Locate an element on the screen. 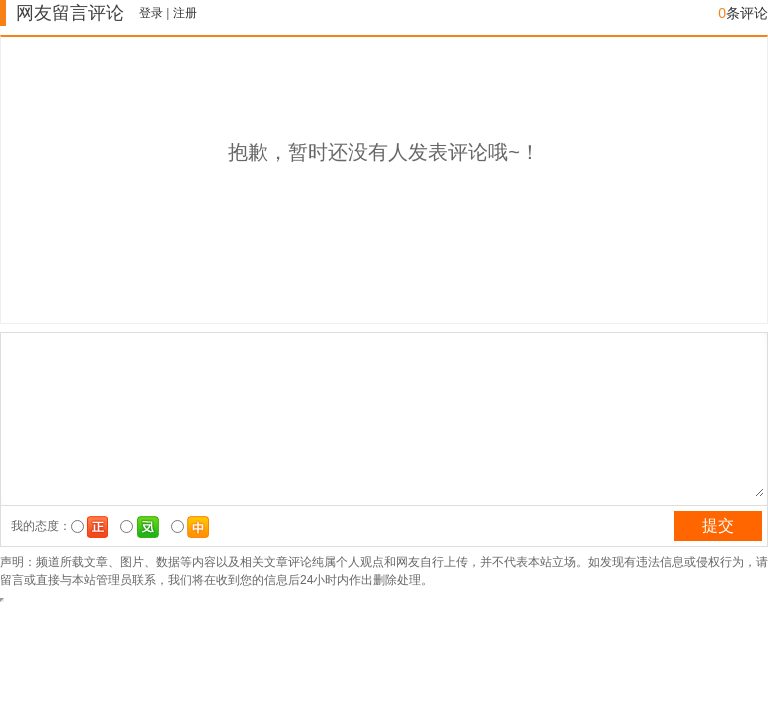  登录 is located at coordinates (151, 13).